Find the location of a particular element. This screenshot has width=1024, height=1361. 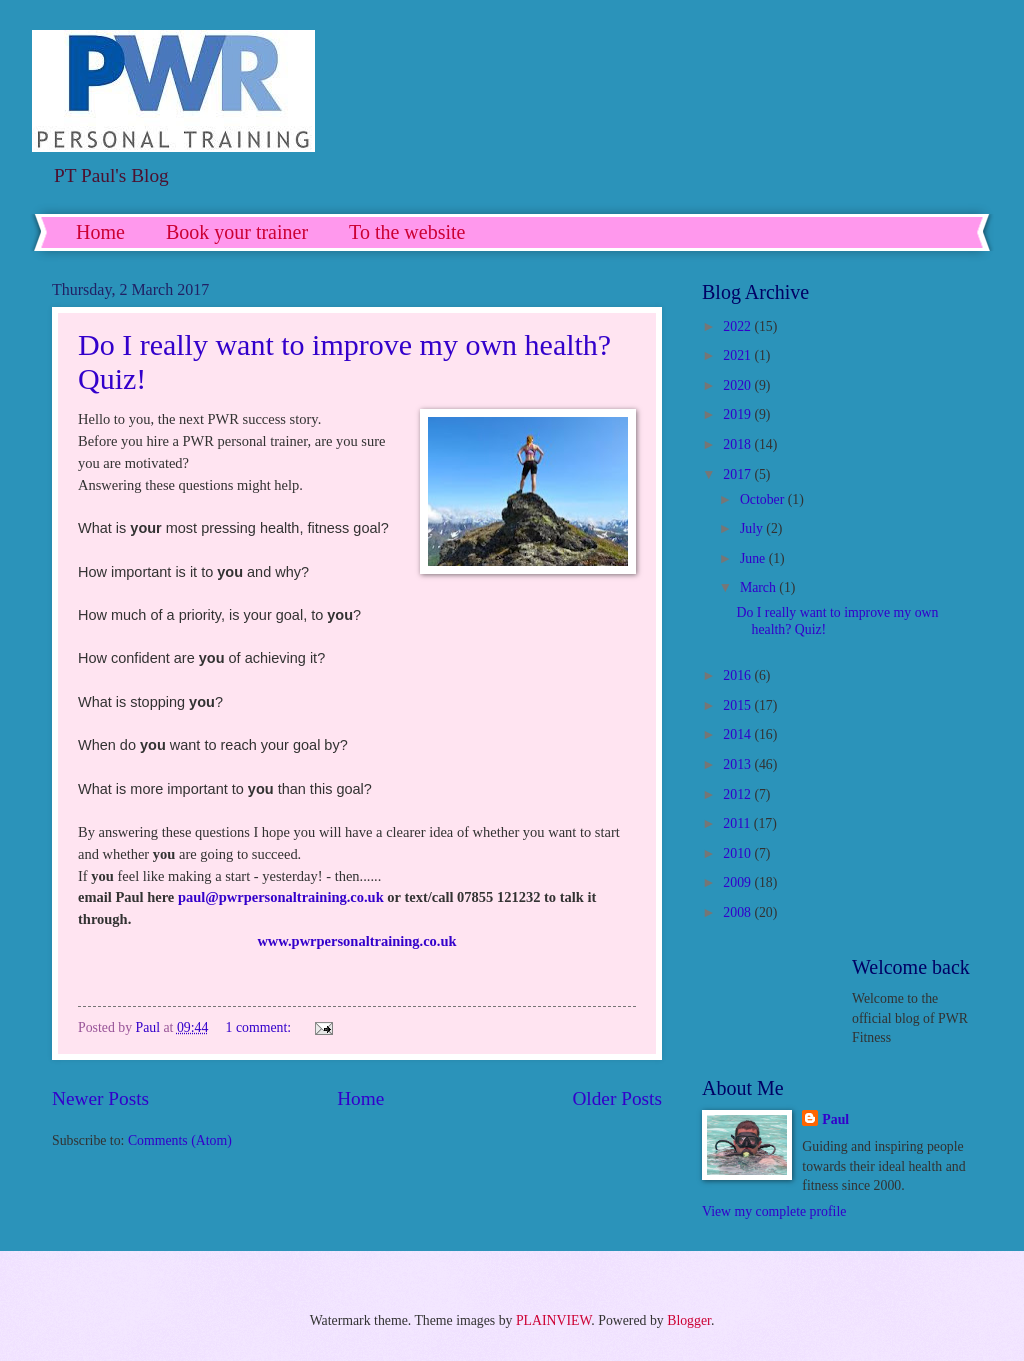

2014 is located at coordinates (738, 734).